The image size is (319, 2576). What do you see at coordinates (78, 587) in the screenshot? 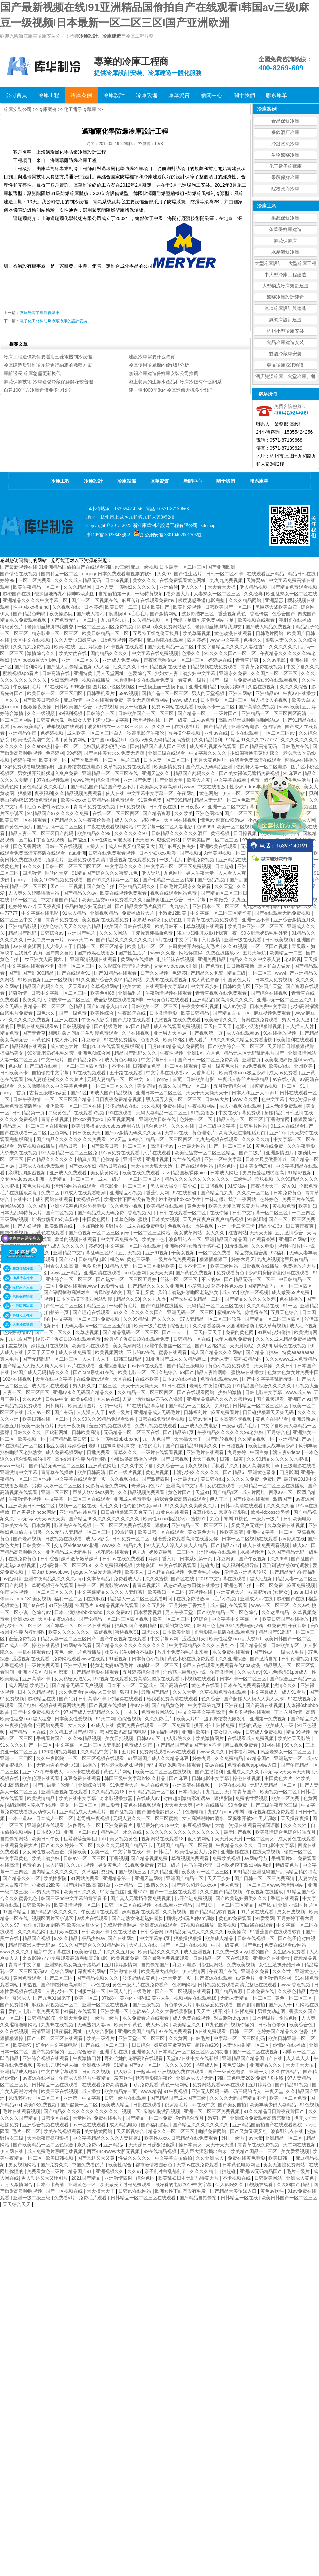
I see `久久久精品网` at bounding box center [78, 587].